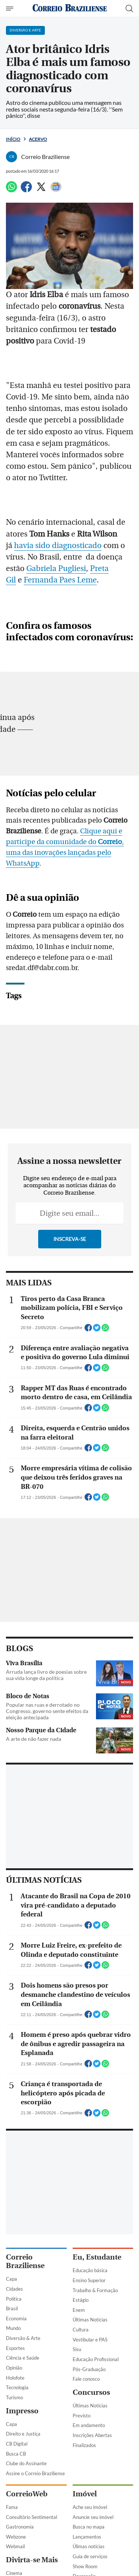  Describe the element at coordinates (20, 2527) in the screenshot. I see `Gastronomia` at that location.